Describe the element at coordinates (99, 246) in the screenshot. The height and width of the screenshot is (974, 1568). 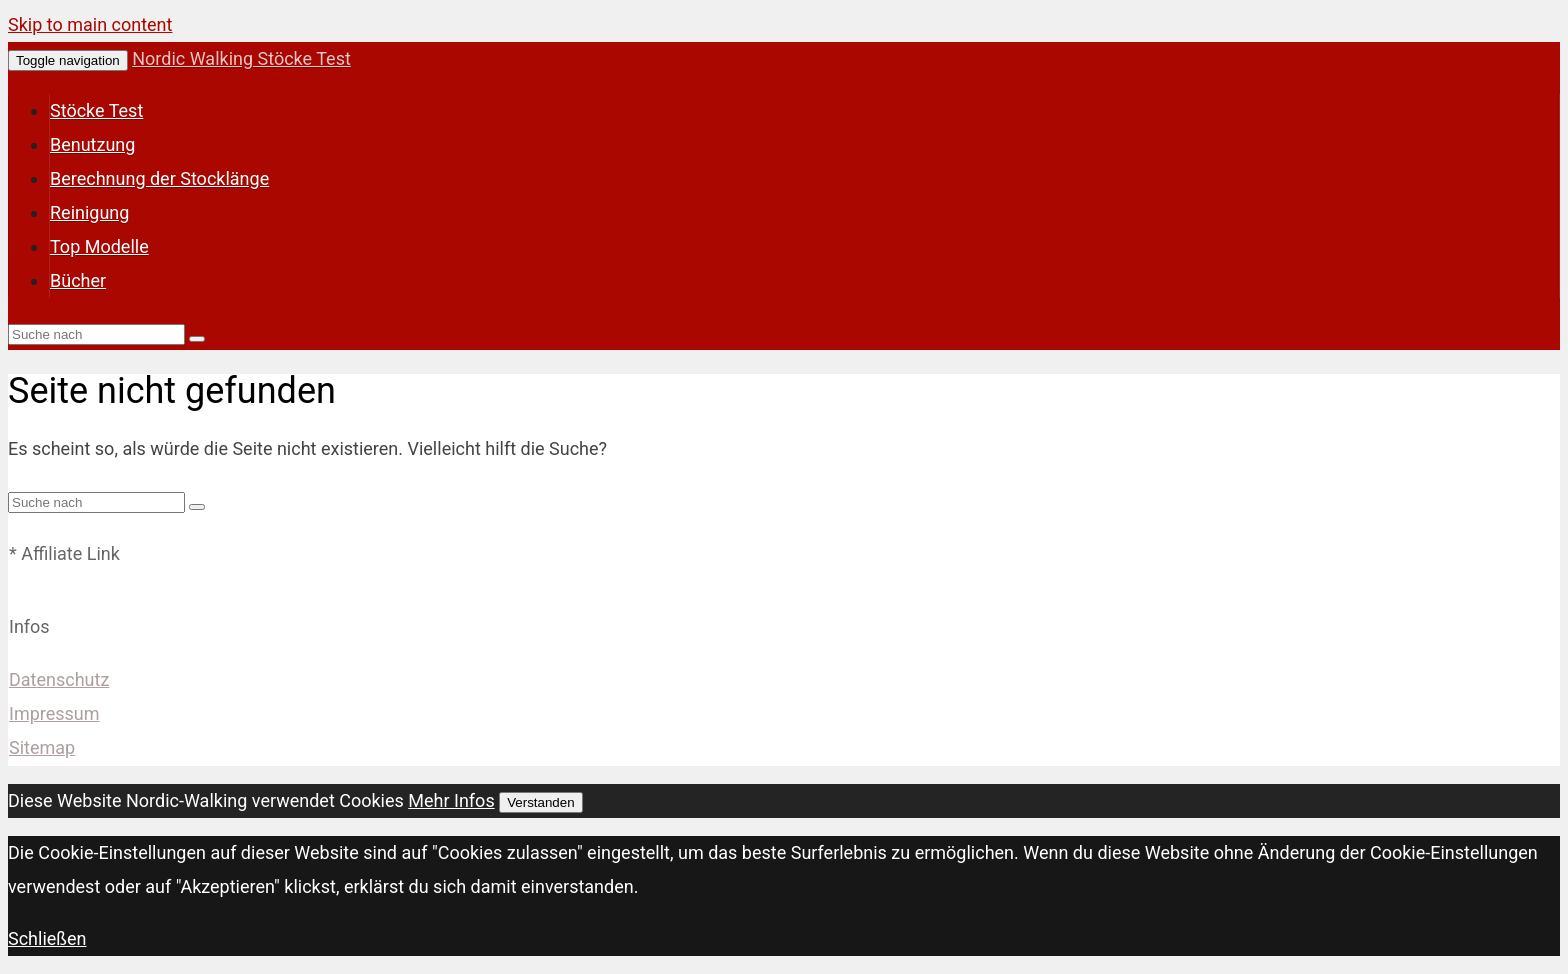
I see `Top Modelle` at that location.